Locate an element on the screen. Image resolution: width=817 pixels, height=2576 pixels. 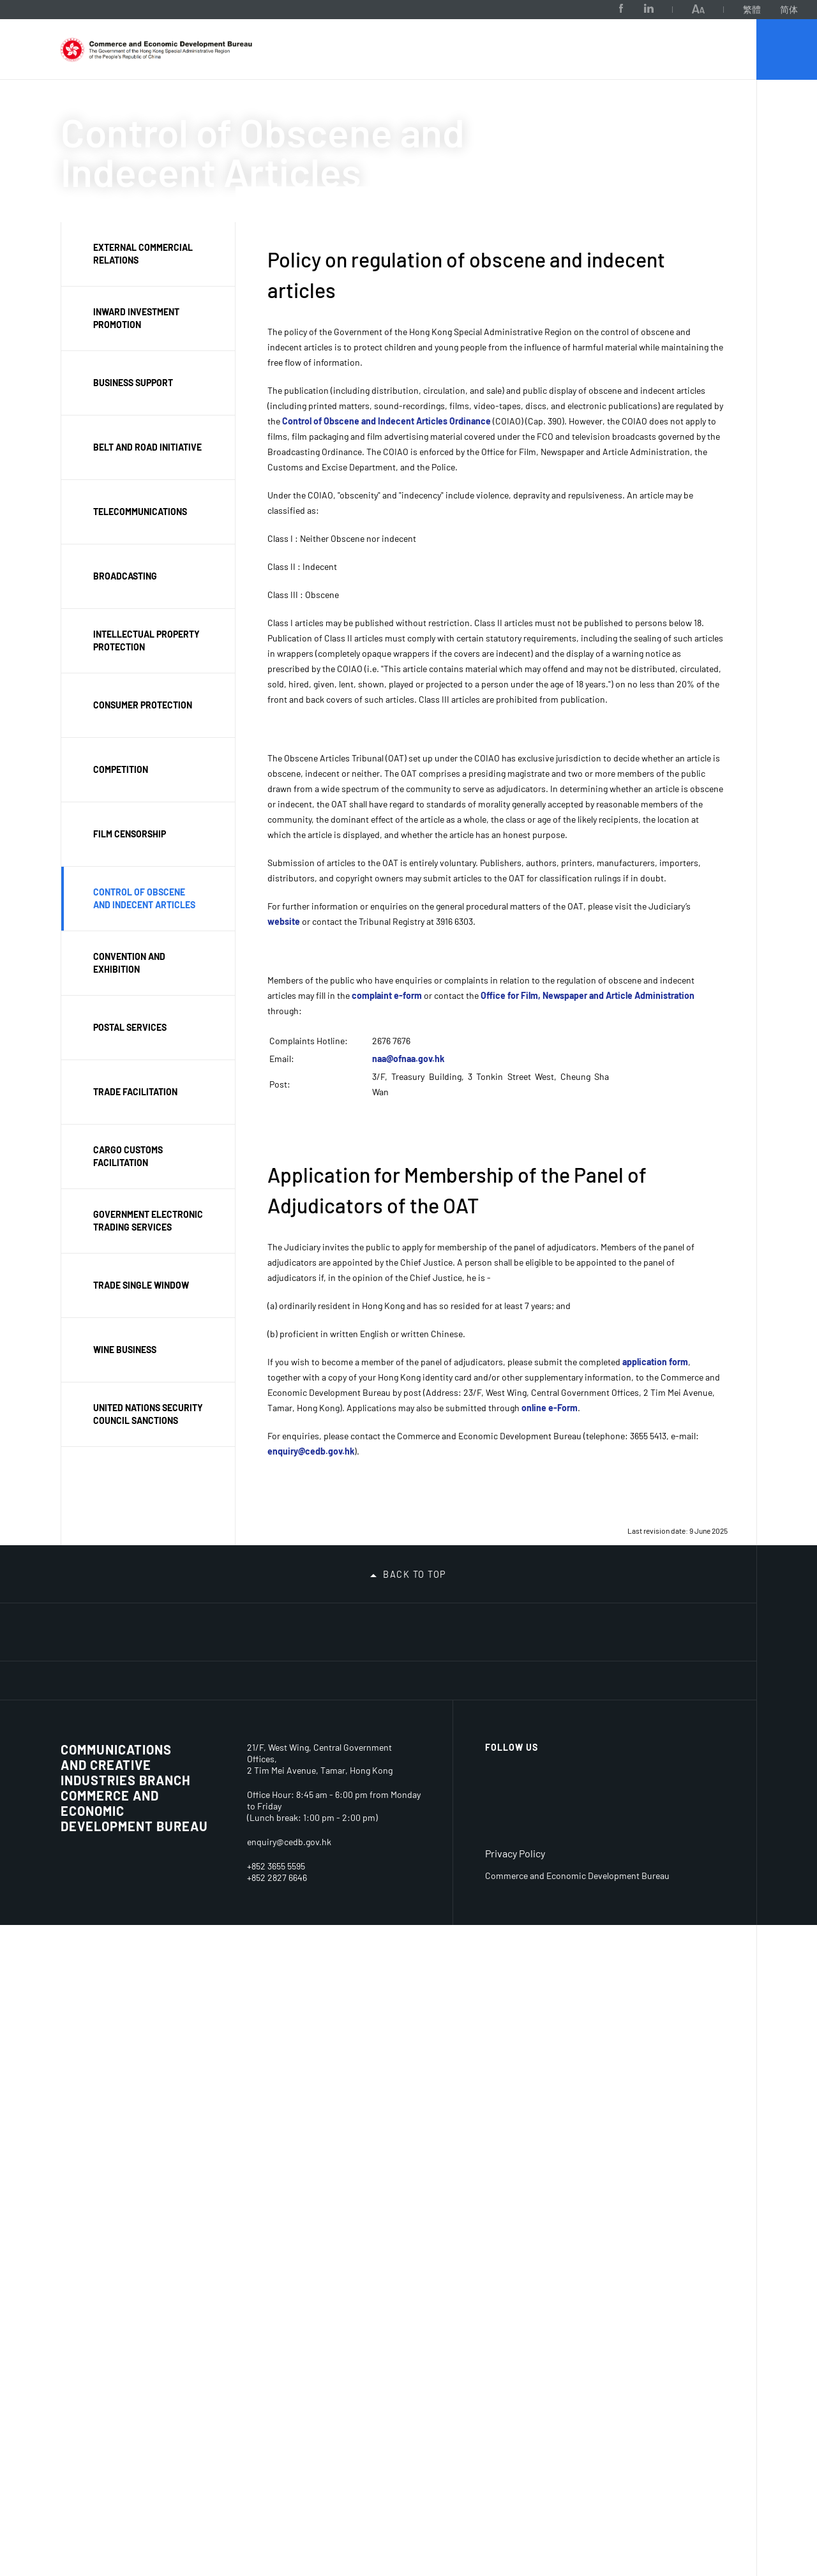
Competition [button] is located at coordinates (120, 769).